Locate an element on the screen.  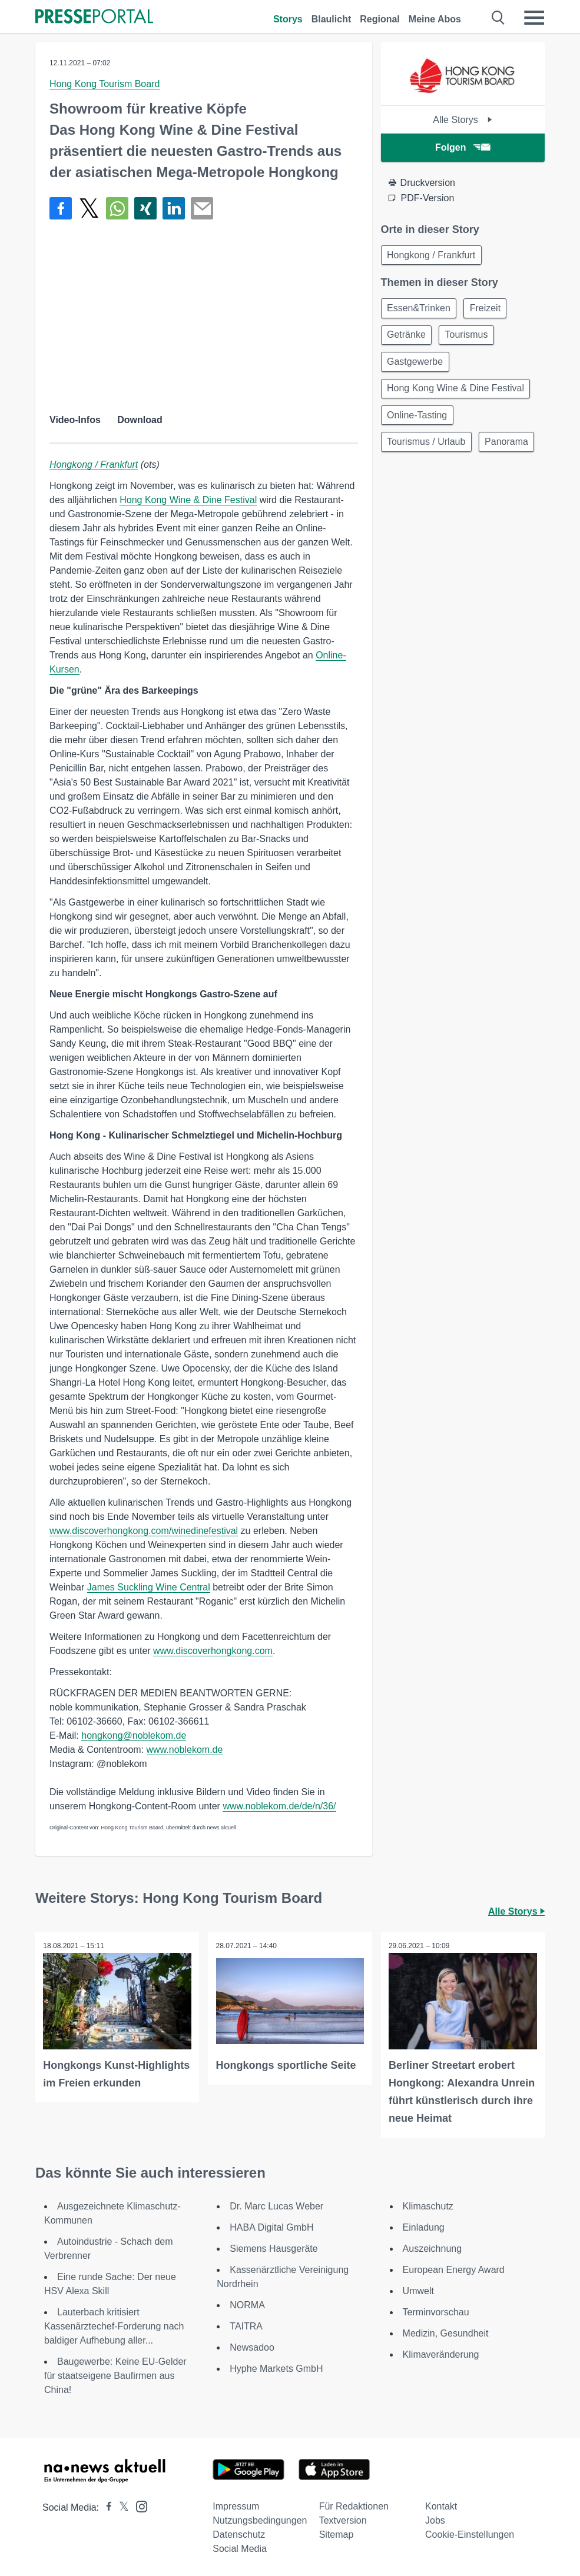
Siemens Hausgeräte is located at coordinates (273, 2247).